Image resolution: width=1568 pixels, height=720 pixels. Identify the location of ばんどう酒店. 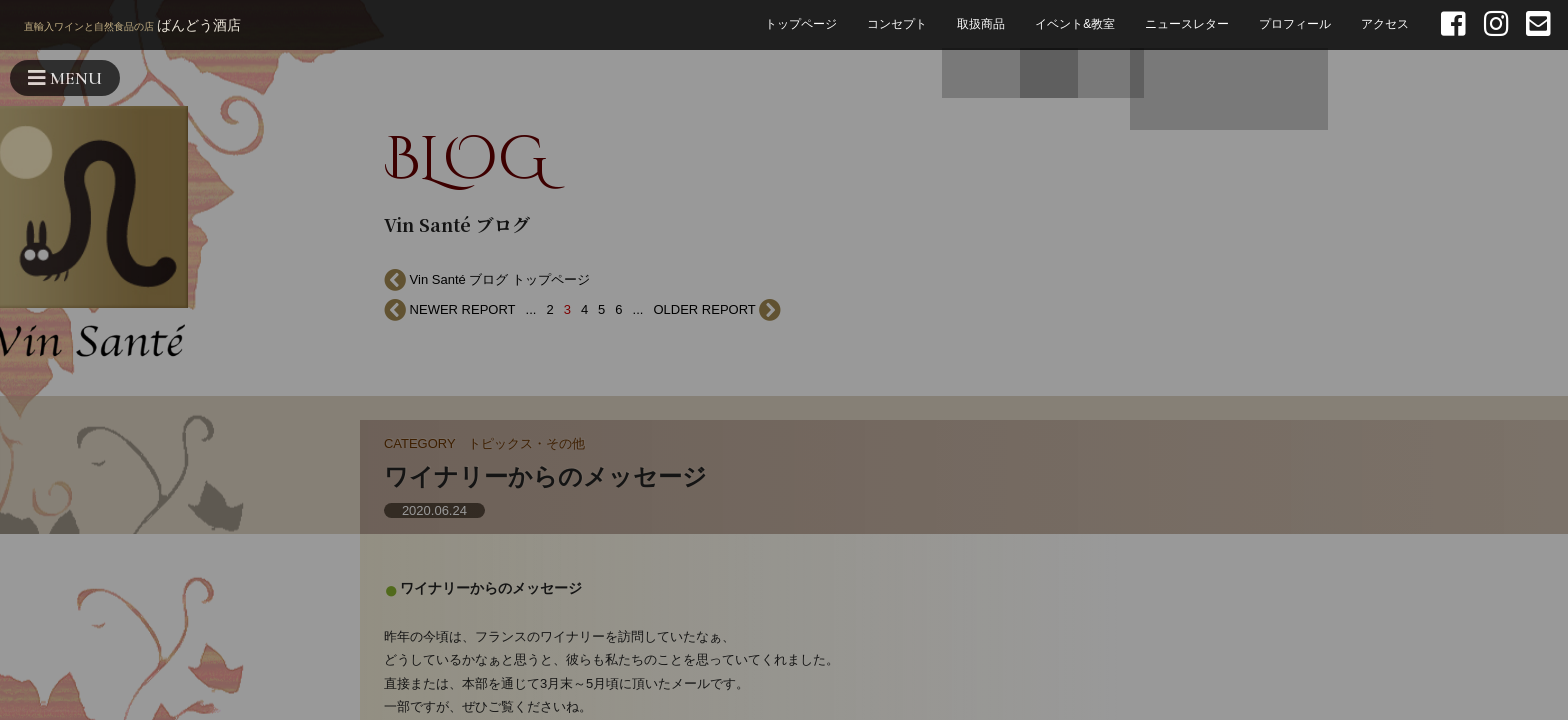
(132, 27).